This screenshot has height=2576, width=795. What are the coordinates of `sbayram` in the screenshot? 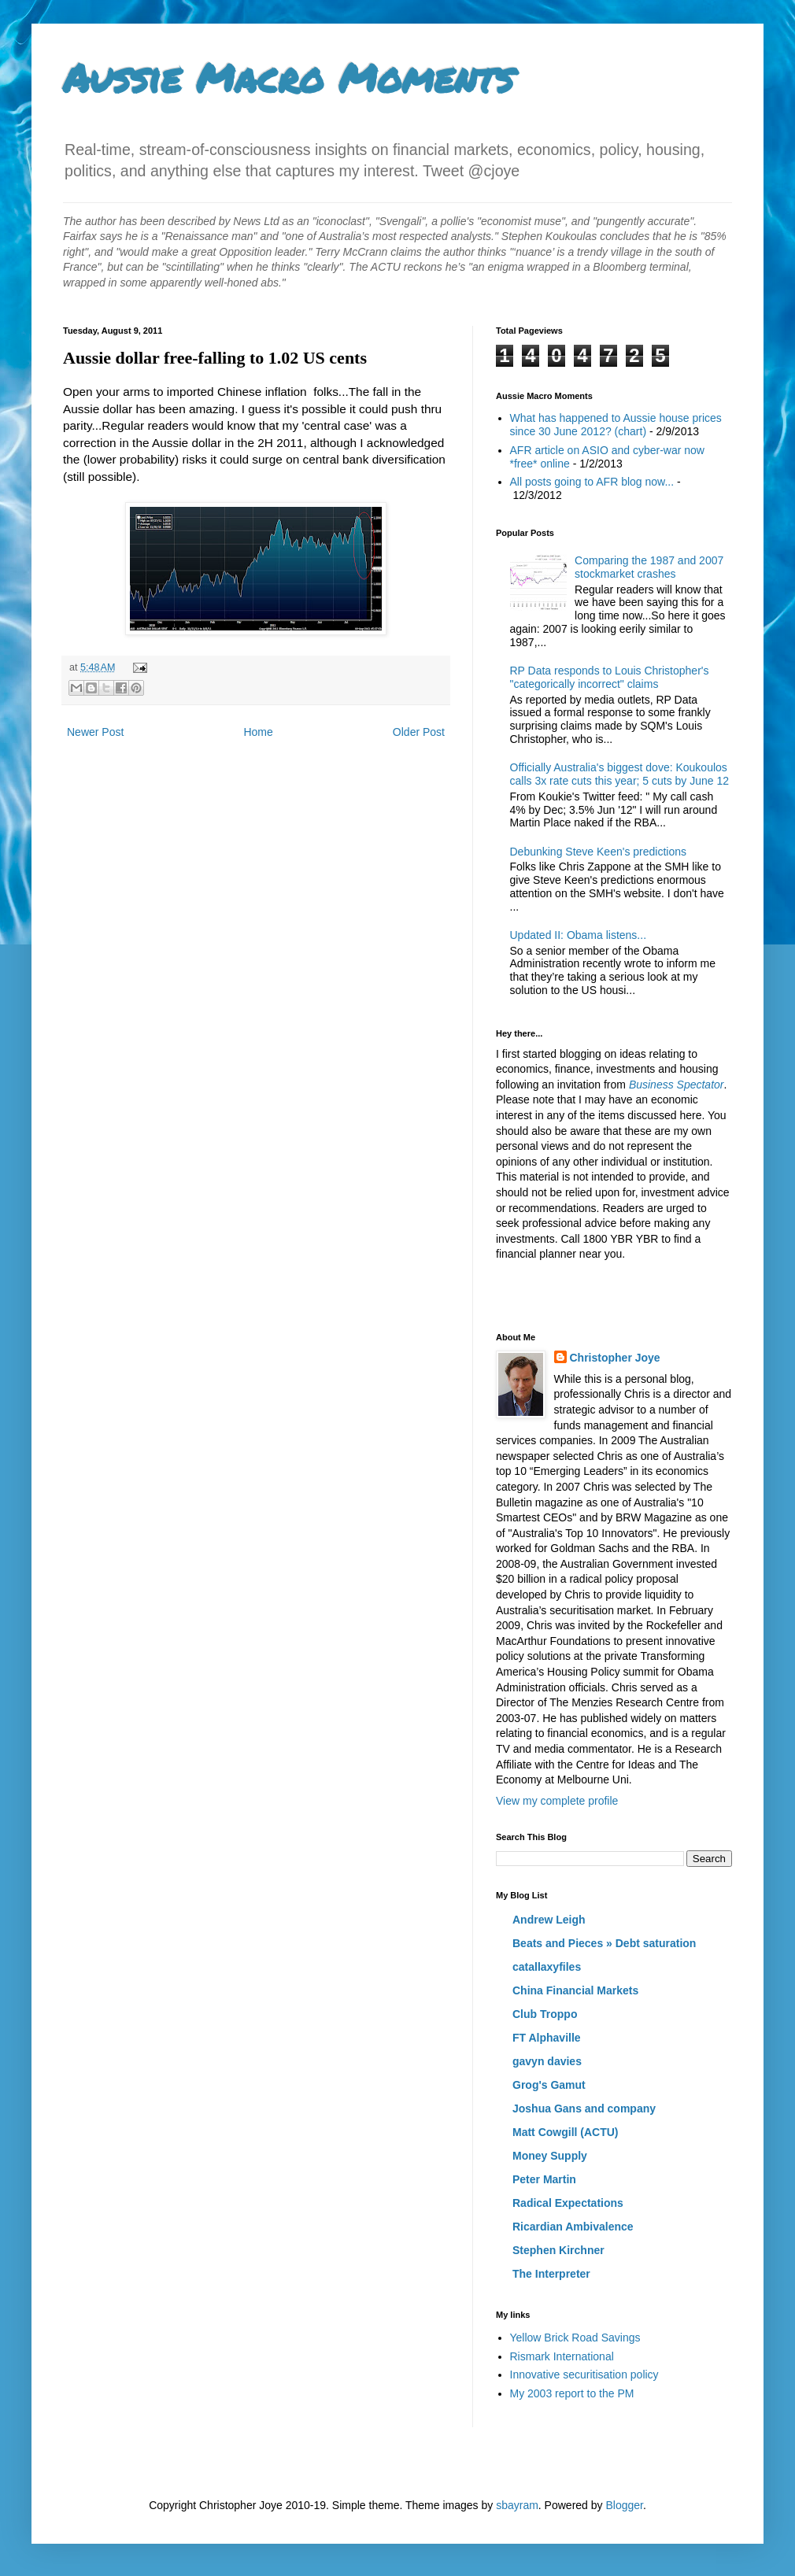 It's located at (517, 2505).